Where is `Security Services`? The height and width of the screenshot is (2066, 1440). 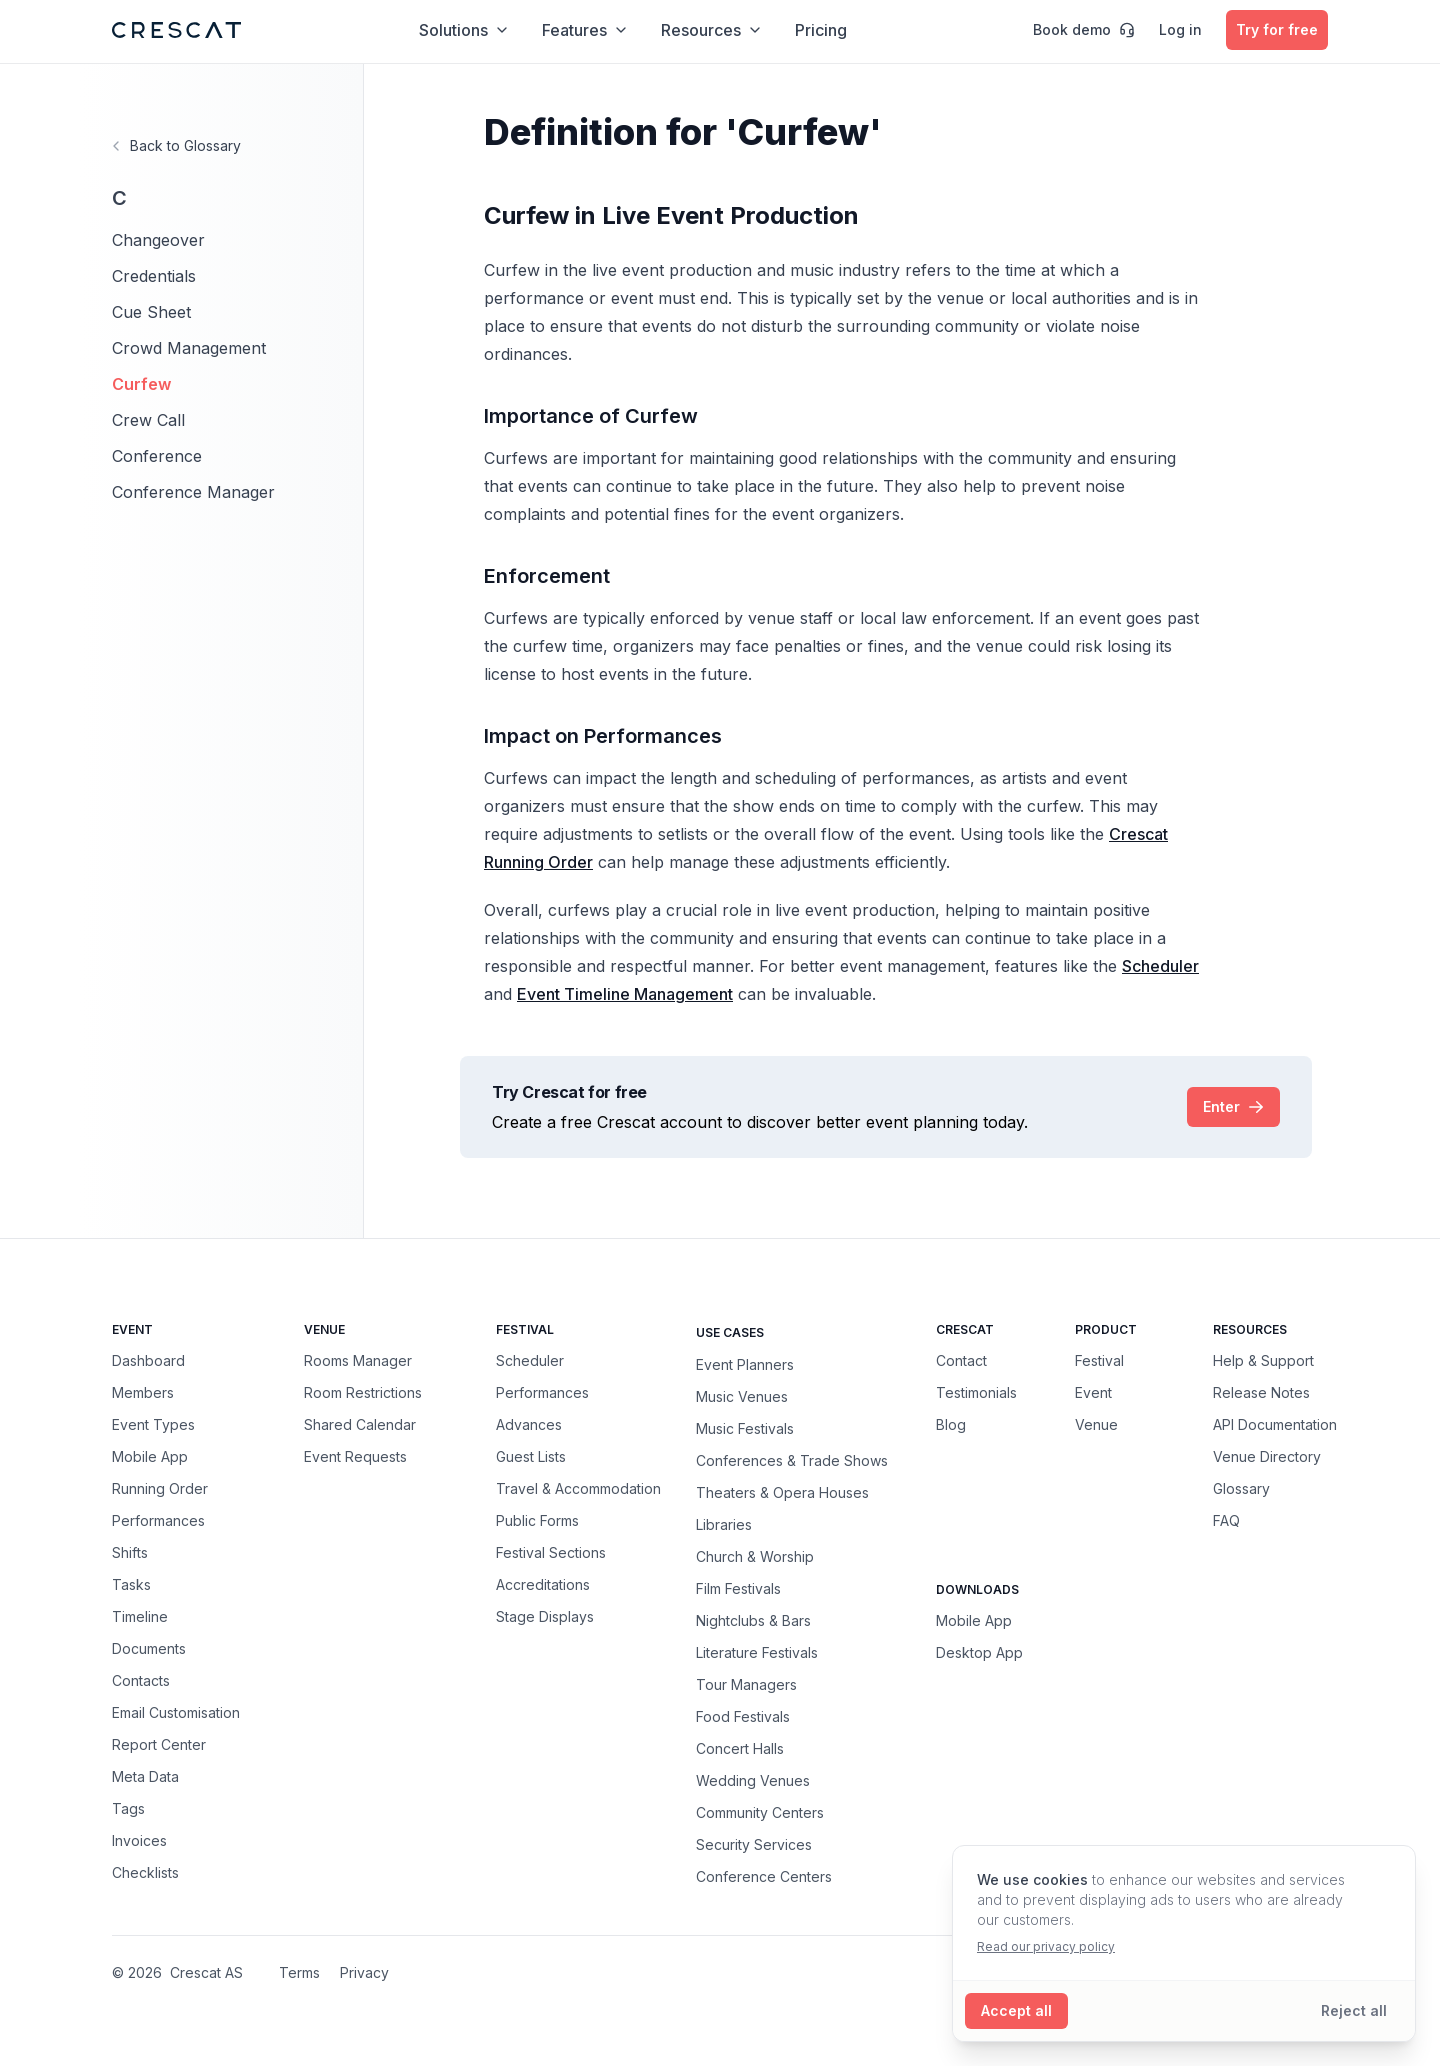
Security Services is located at coordinates (754, 1844).